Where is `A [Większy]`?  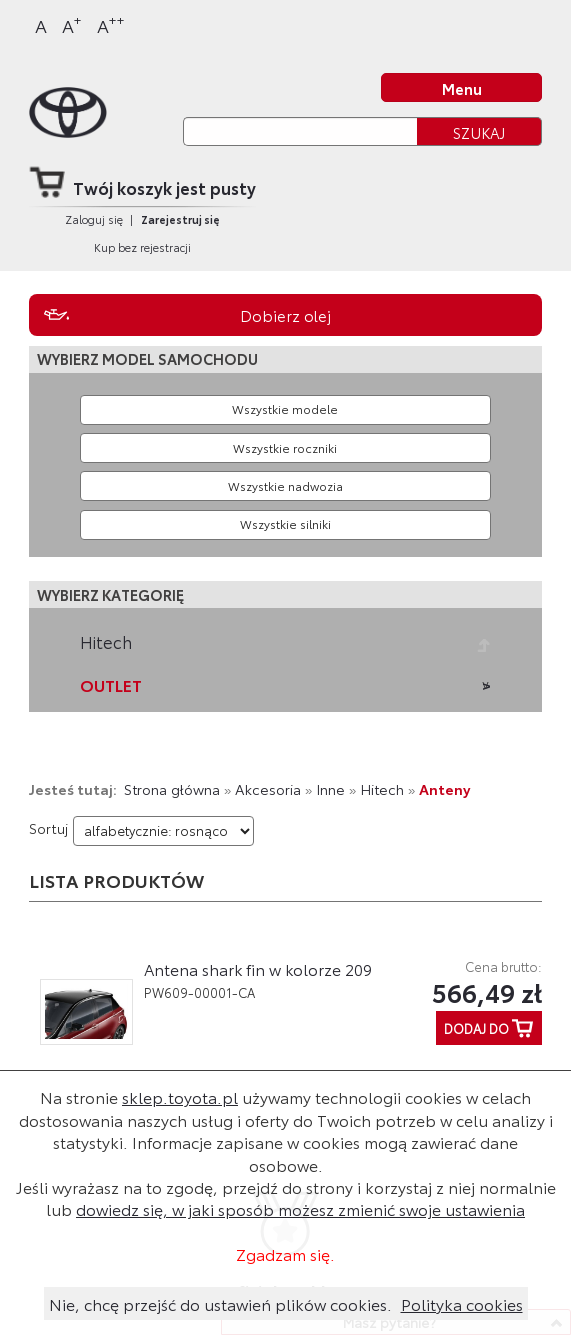 A [Większy] is located at coordinates (72, 24).